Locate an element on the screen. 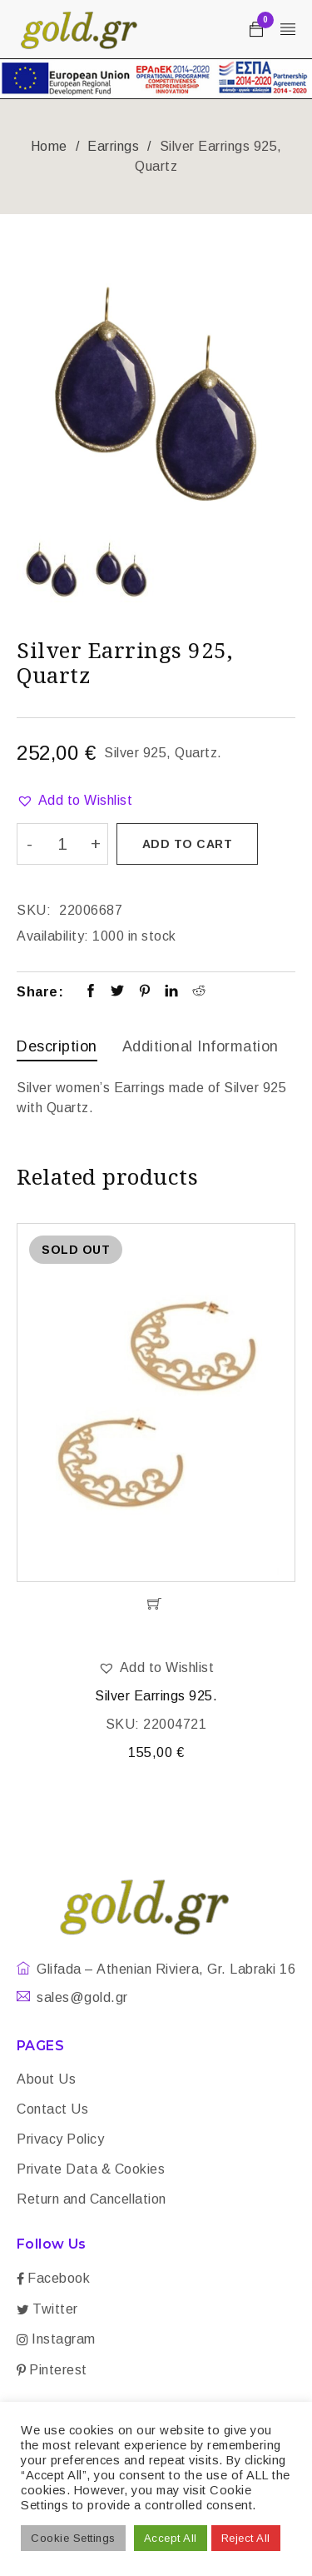 This screenshot has height=2576, width=312. Home is located at coordinates (49, 146).